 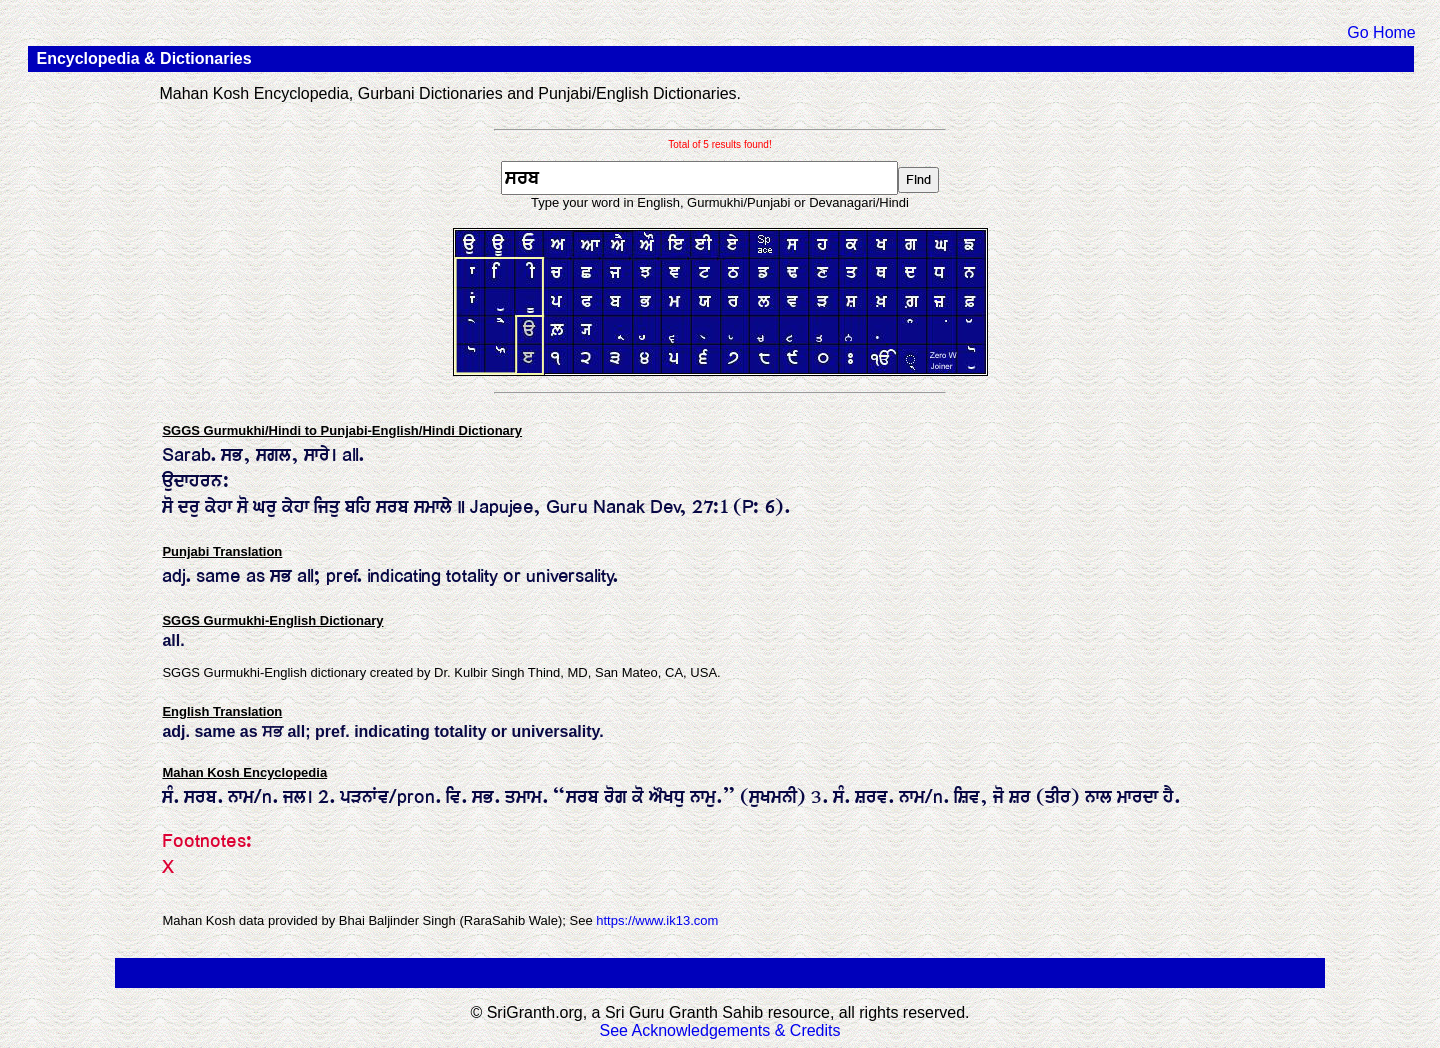 What do you see at coordinates (657, 920) in the screenshot?
I see `https://www.ik13.com` at bounding box center [657, 920].